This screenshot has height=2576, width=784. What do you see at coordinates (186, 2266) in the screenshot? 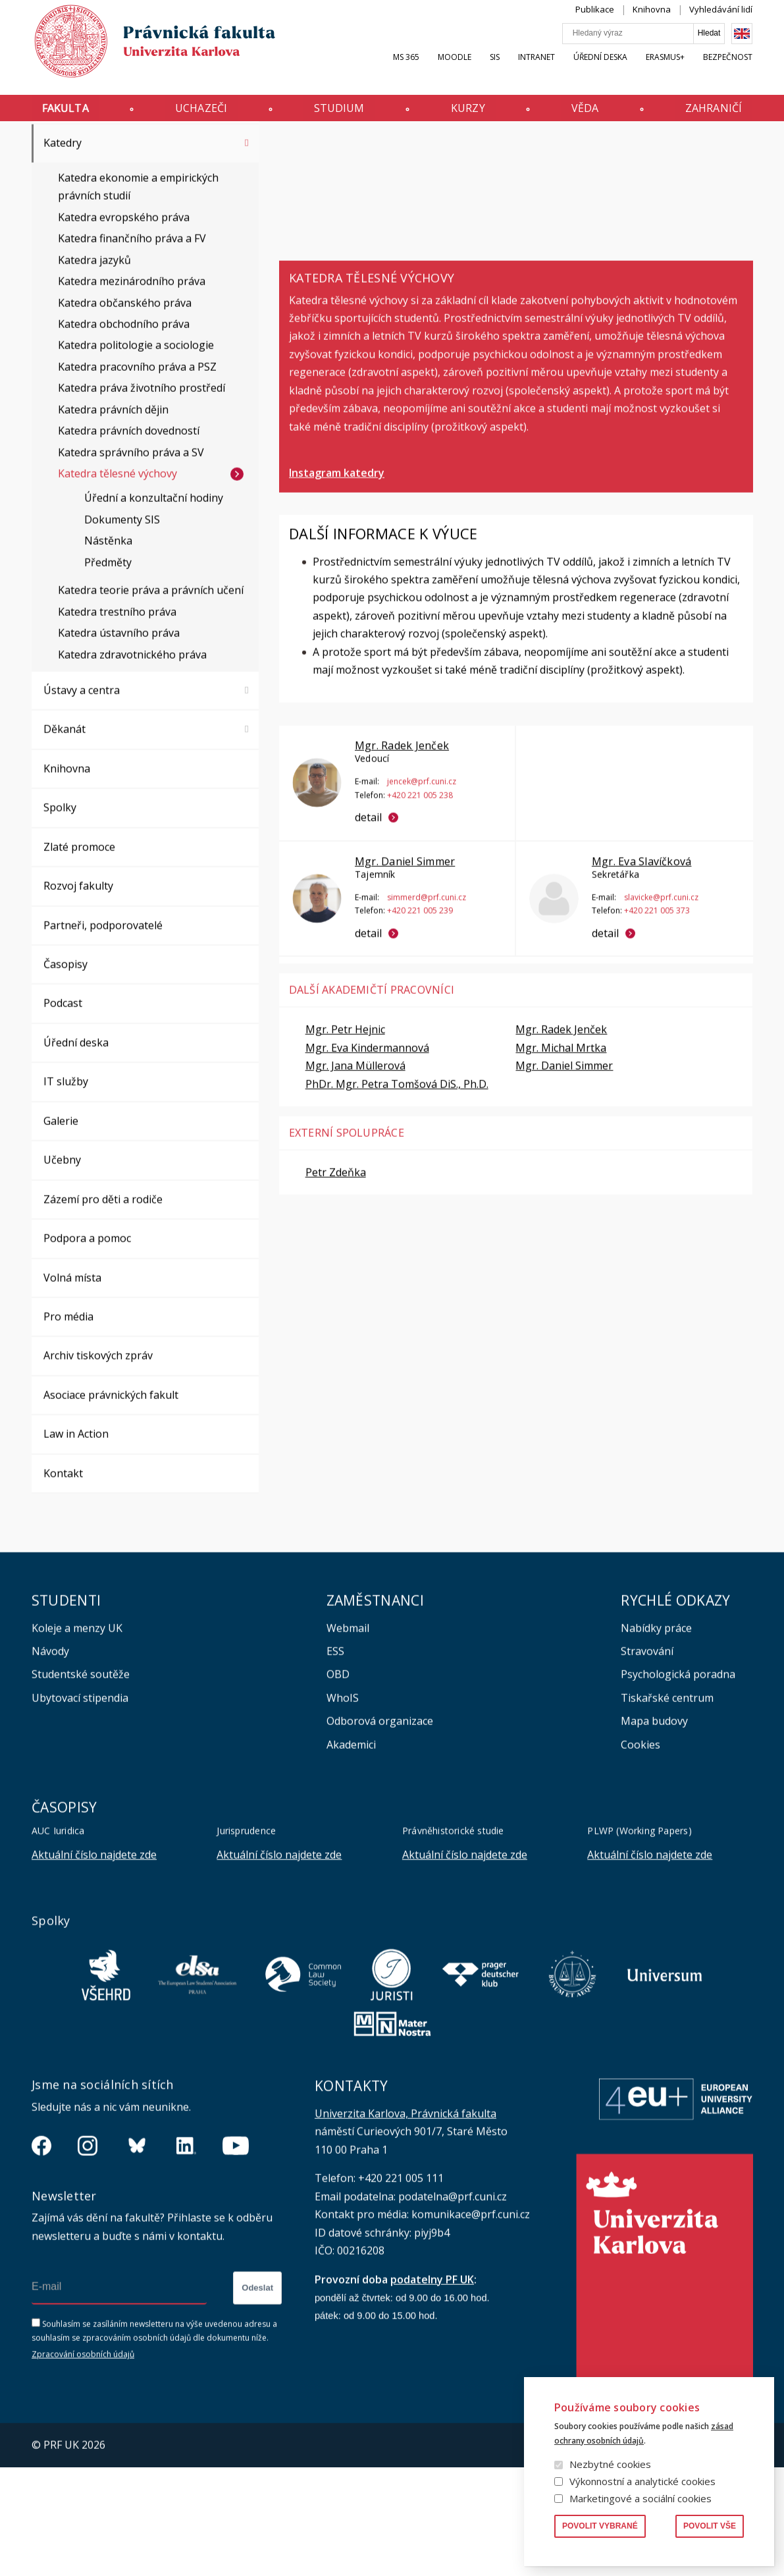
I see `https://www.linkedin.com/company/pfuk` at bounding box center [186, 2266].